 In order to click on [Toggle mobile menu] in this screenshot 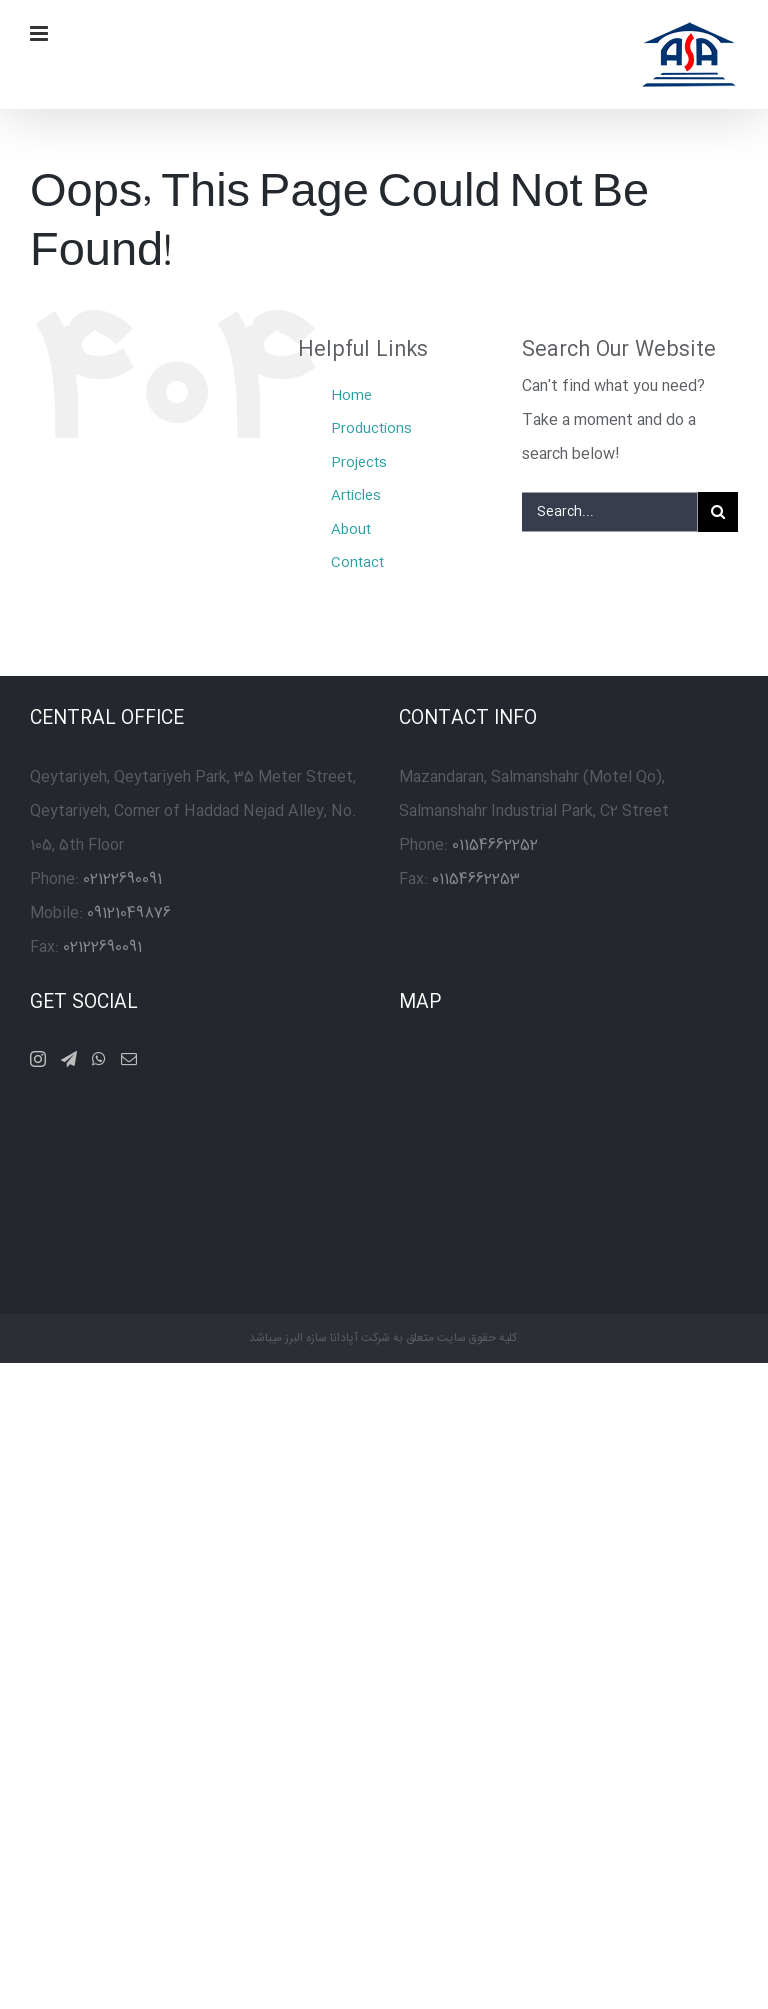, I will do `click(40, 33)`.